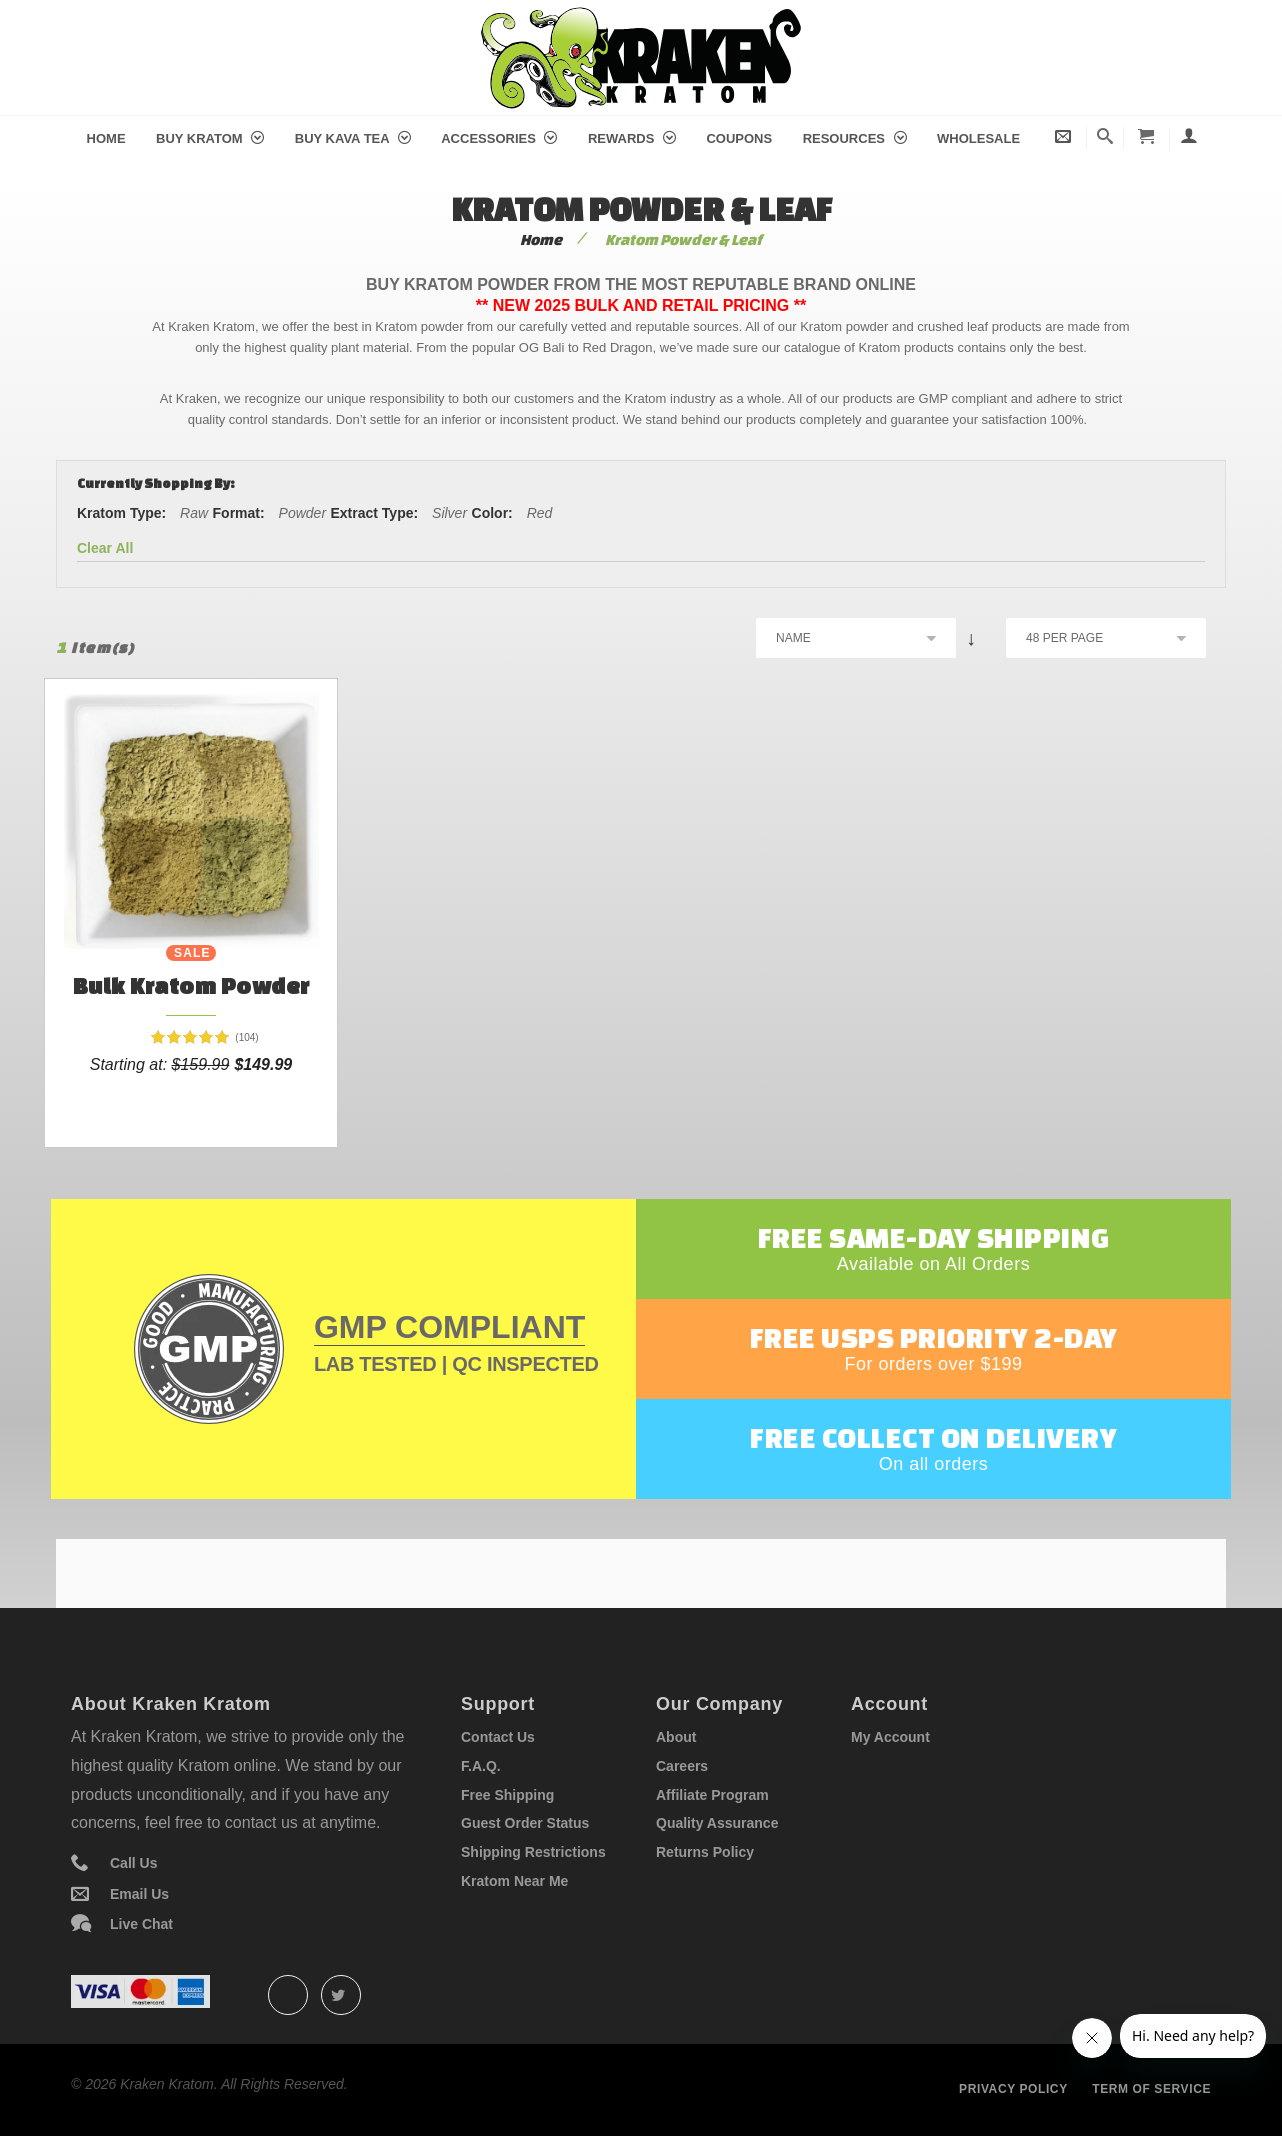 The image size is (1282, 2146). Describe the element at coordinates (682, 1766) in the screenshot. I see `Careers` at that location.